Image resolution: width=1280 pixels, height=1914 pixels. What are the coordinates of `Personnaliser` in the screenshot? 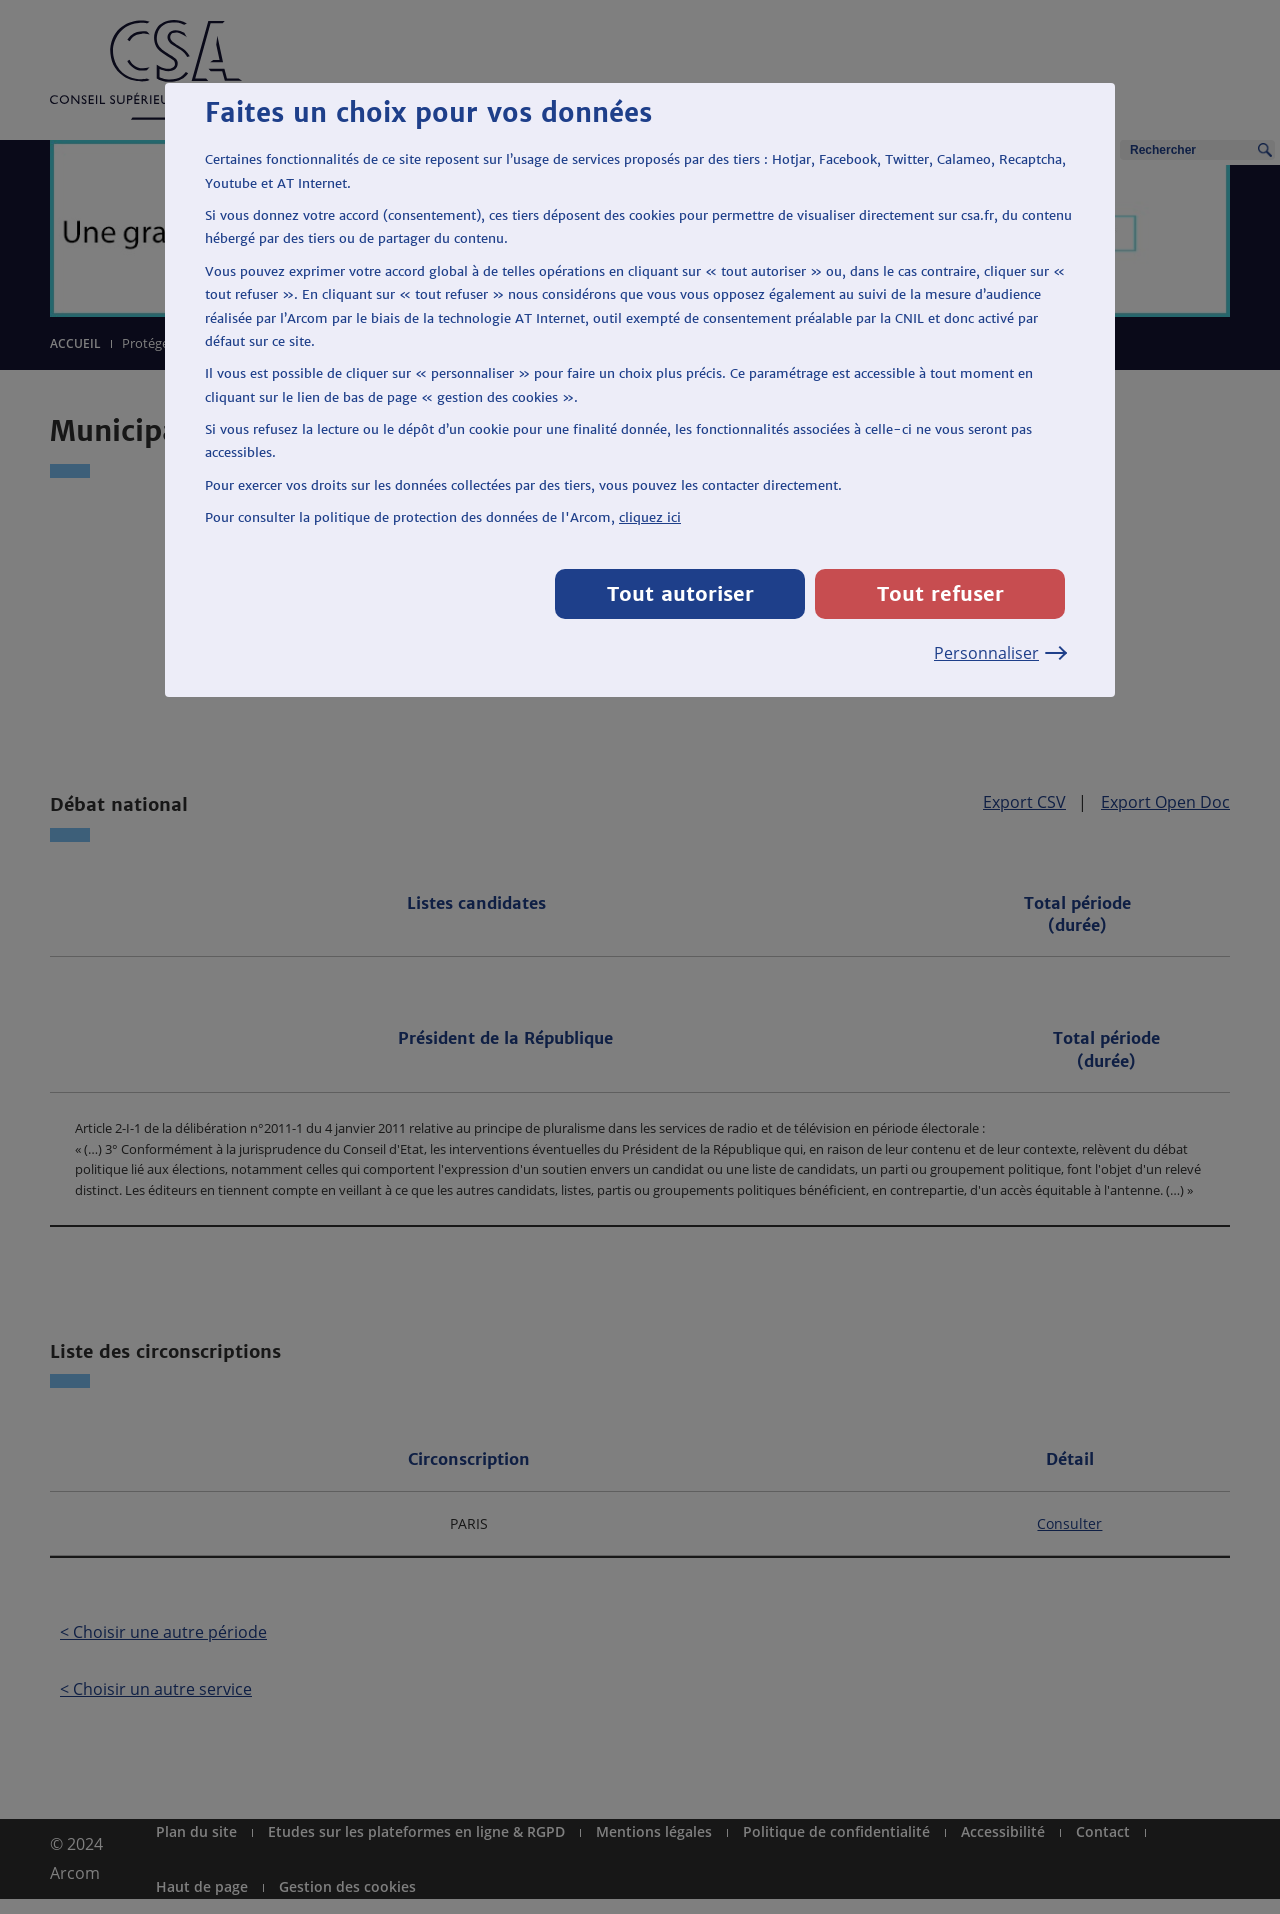 It's located at (999, 653).